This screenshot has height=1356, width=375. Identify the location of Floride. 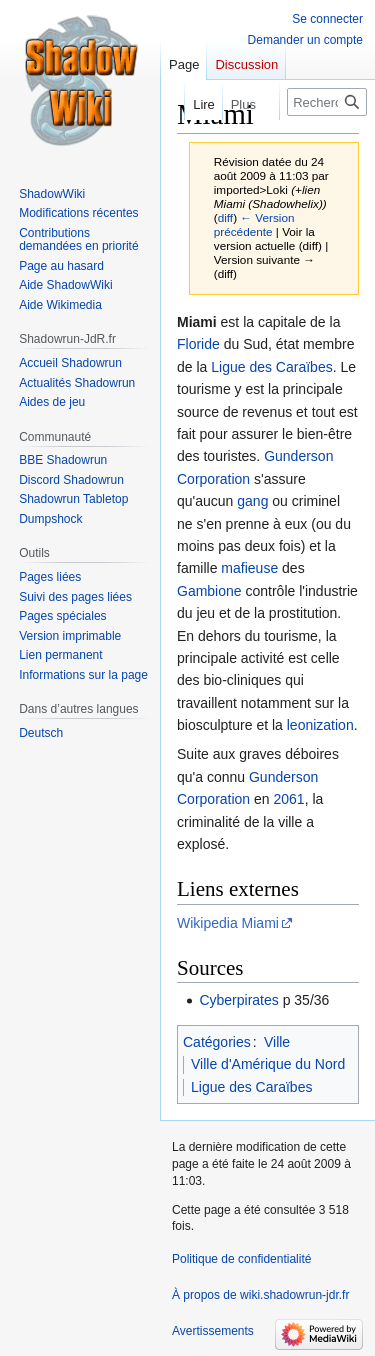
(198, 344).